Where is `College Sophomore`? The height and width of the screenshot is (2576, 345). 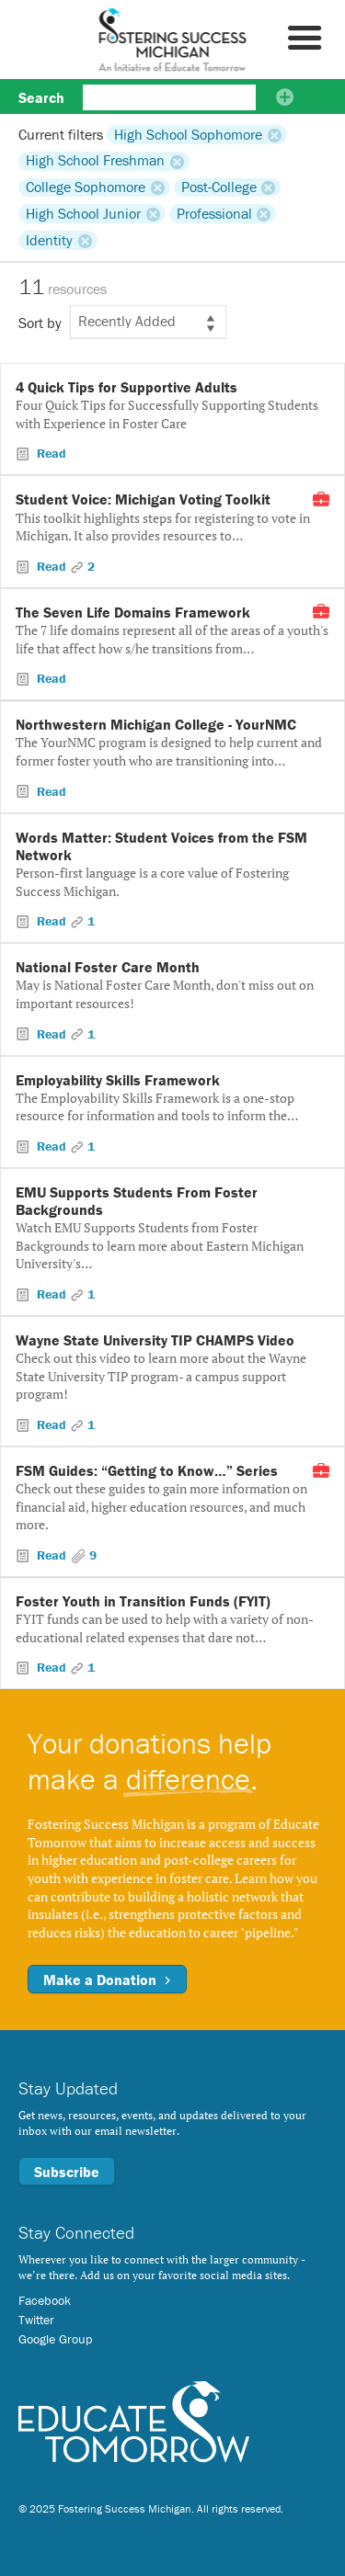 College Sophomore is located at coordinates (85, 187).